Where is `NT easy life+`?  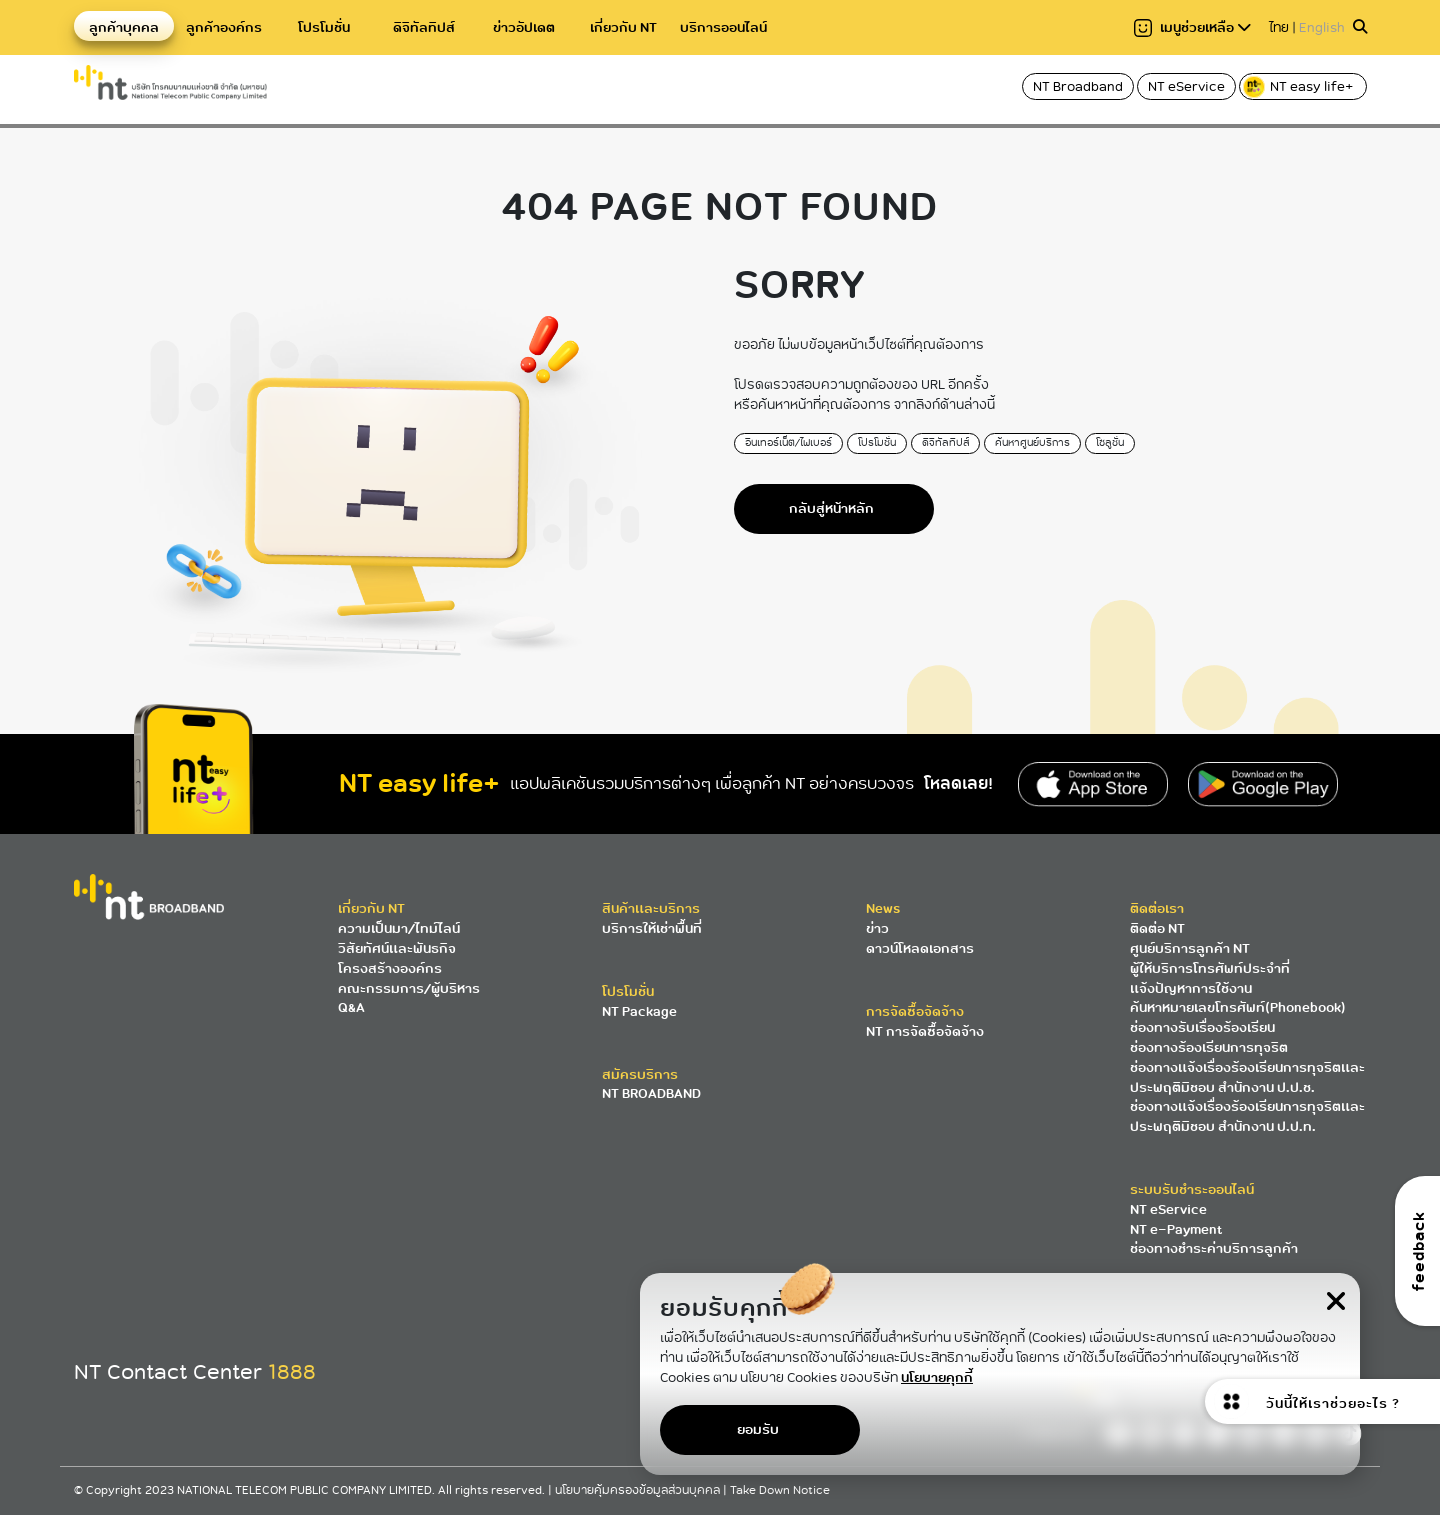 NT easy life+ is located at coordinates (1299, 87).